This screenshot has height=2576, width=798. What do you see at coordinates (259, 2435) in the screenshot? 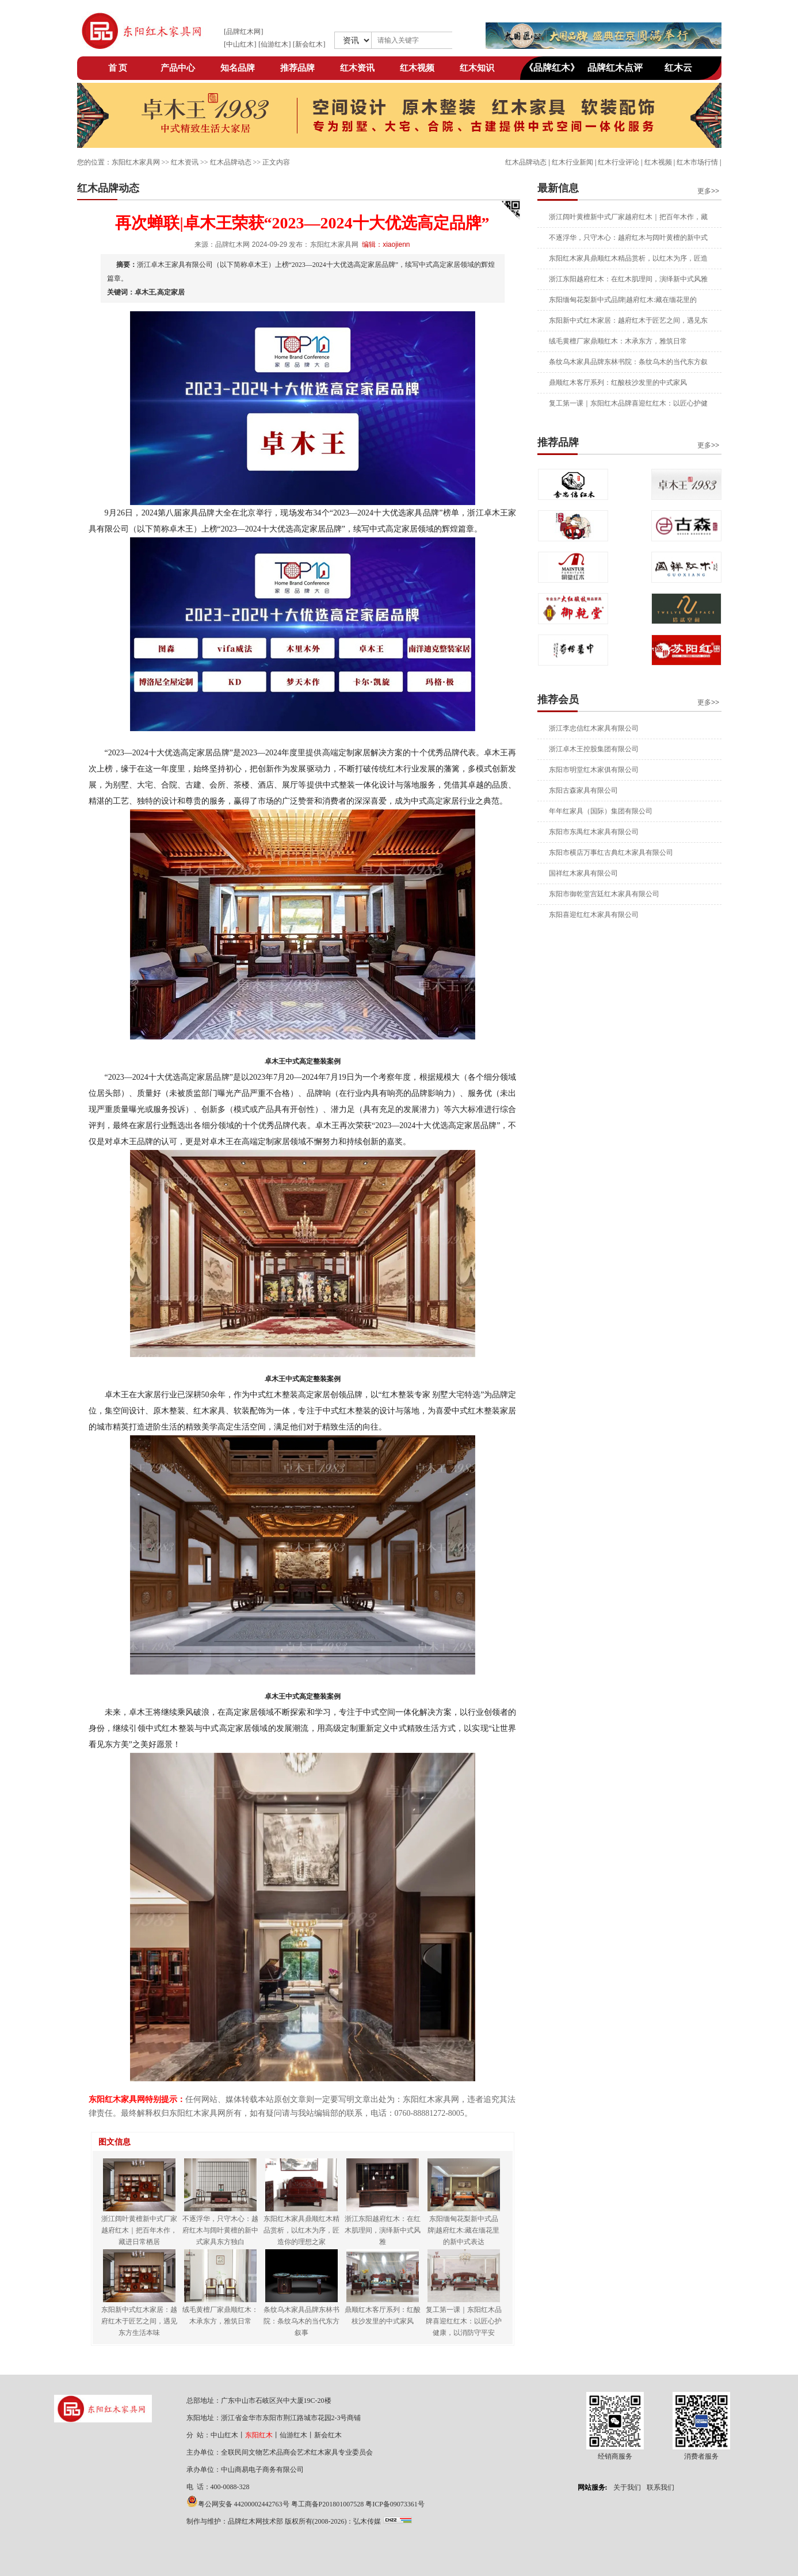
I see `东阳红木` at bounding box center [259, 2435].